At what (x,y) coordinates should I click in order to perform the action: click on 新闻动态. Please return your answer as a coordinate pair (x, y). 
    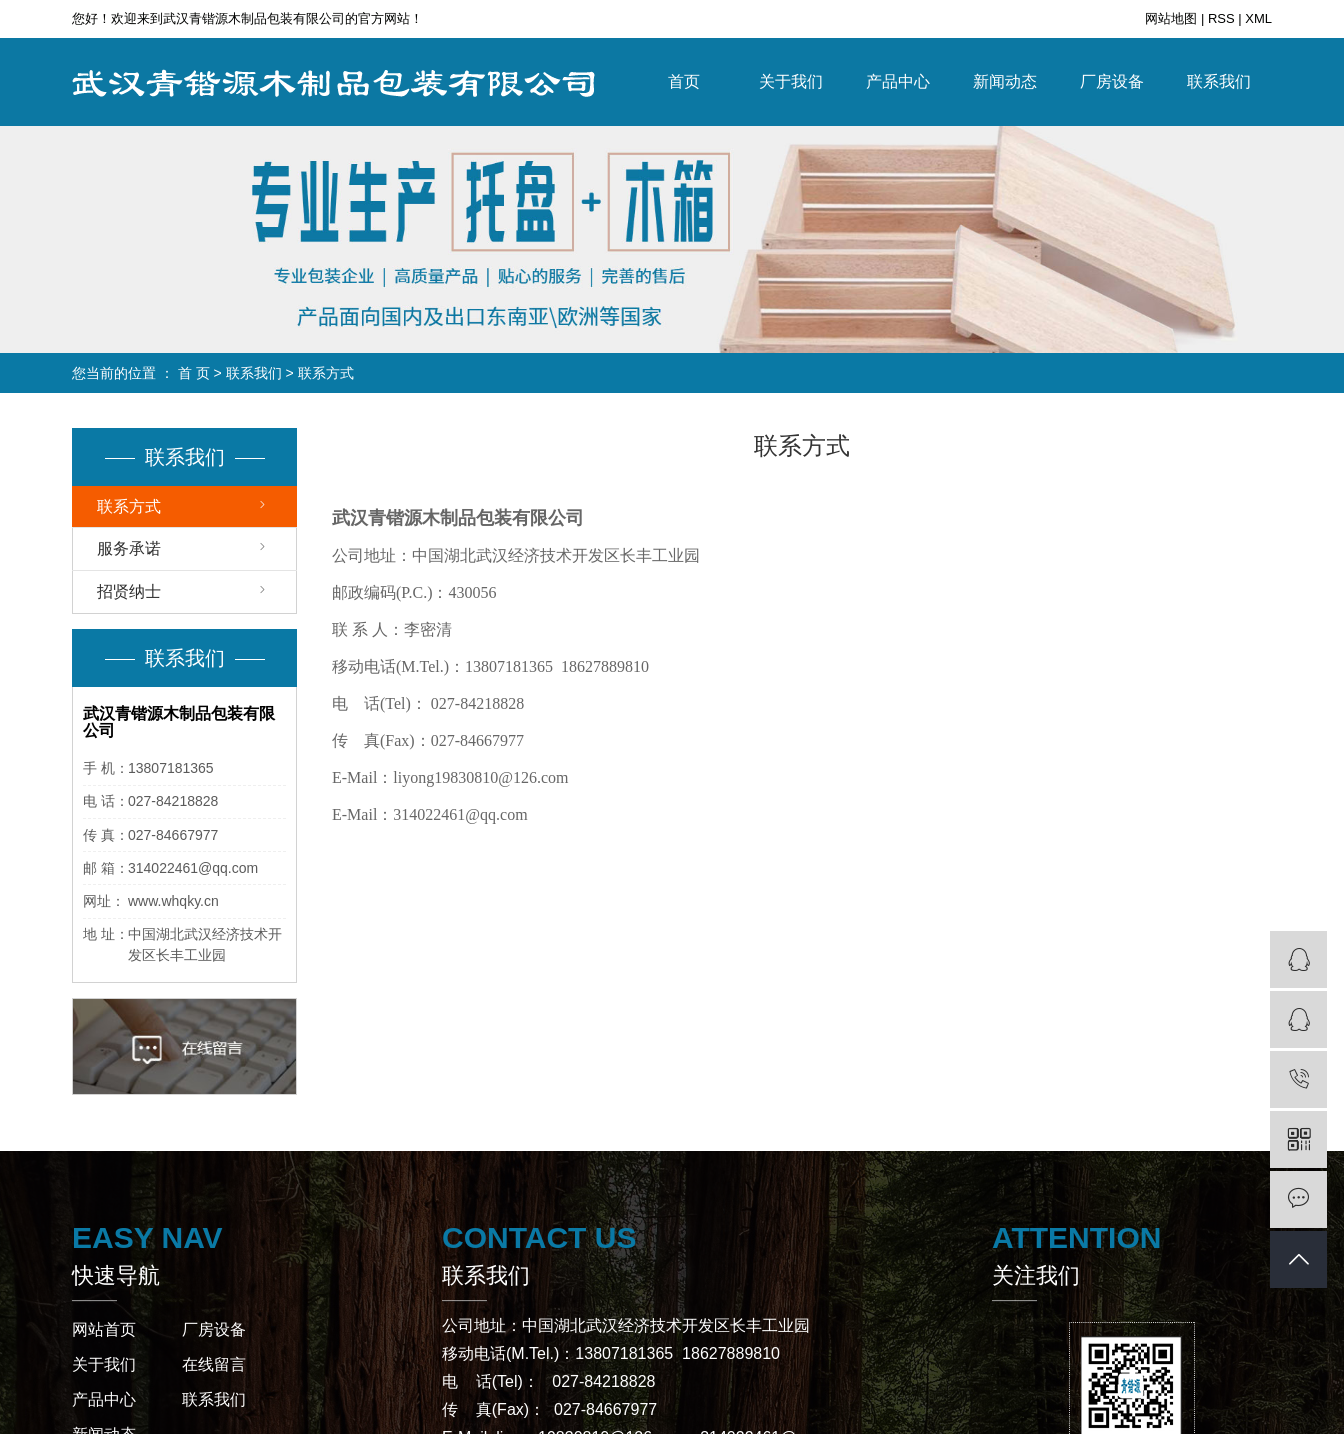
    Looking at the image, I should click on (1005, 81).